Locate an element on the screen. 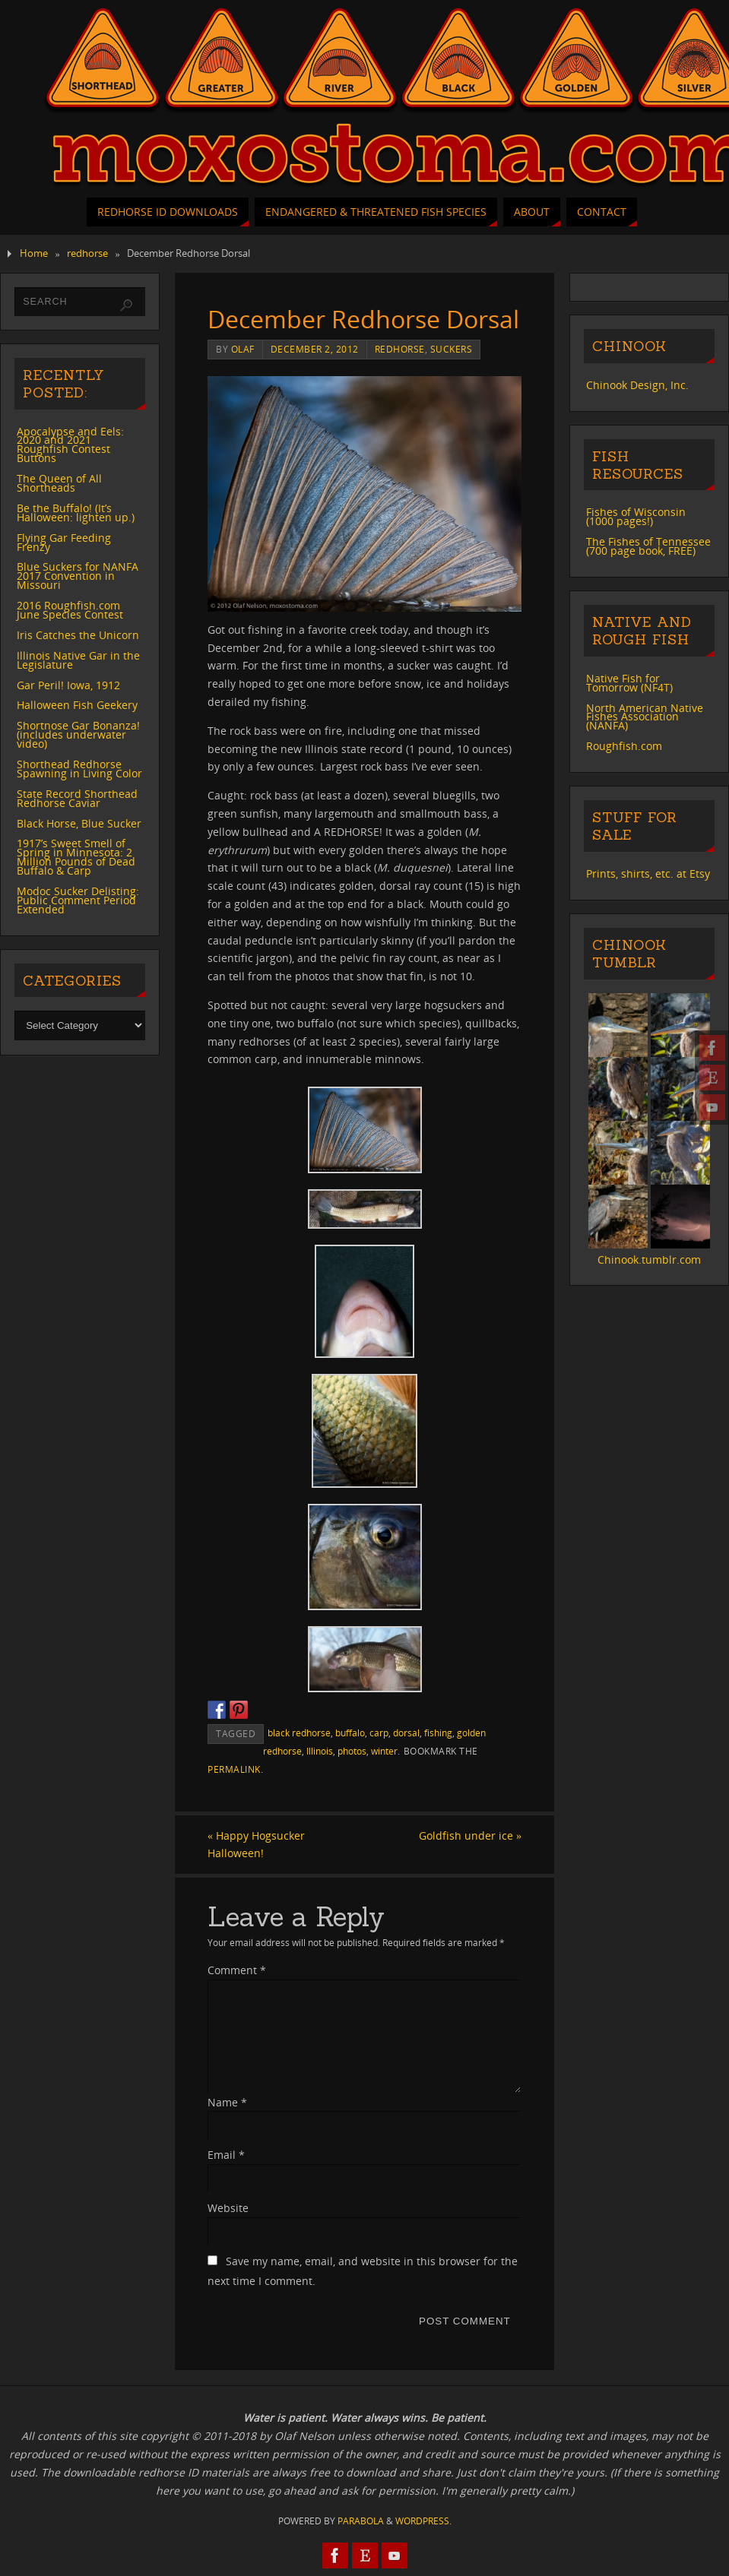 This screenshot has width=729, height=2576. Happy Hogsucker Halloween! is located at coordinates (256, 1844).